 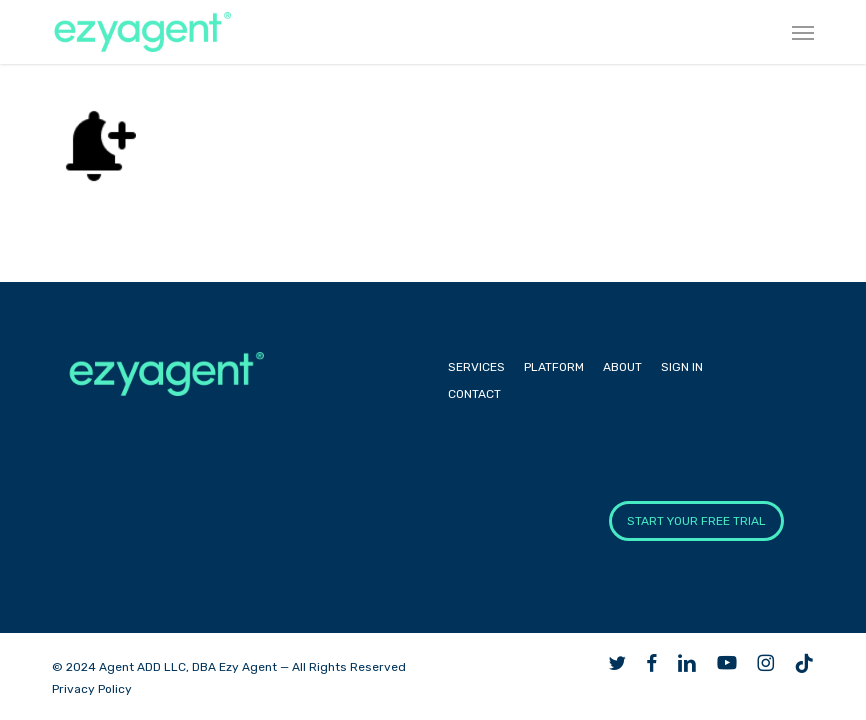 I want to click on Services, so click(x=476, y=367).